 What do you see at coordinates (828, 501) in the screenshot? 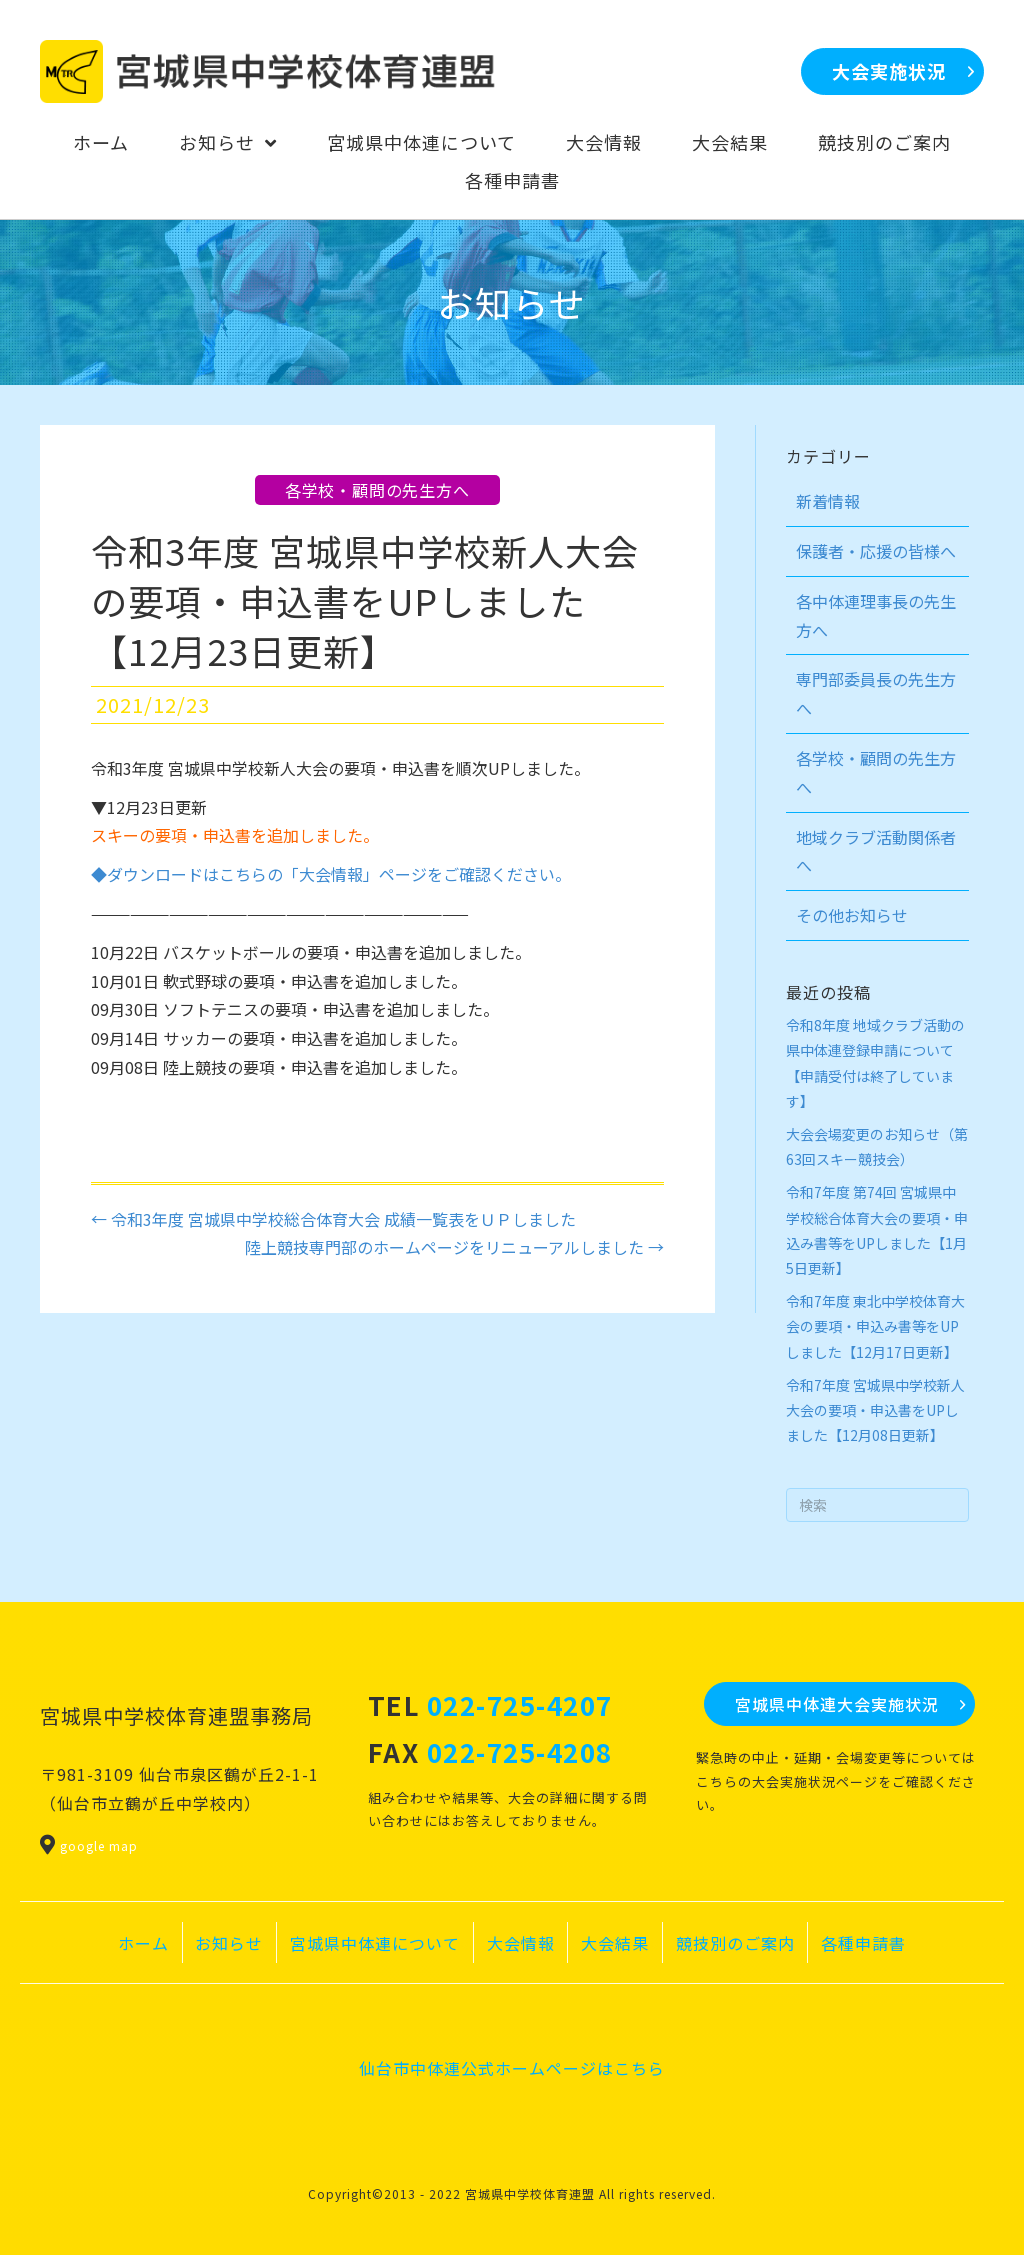
I see `新着情報` at bounding box center [828, 501].